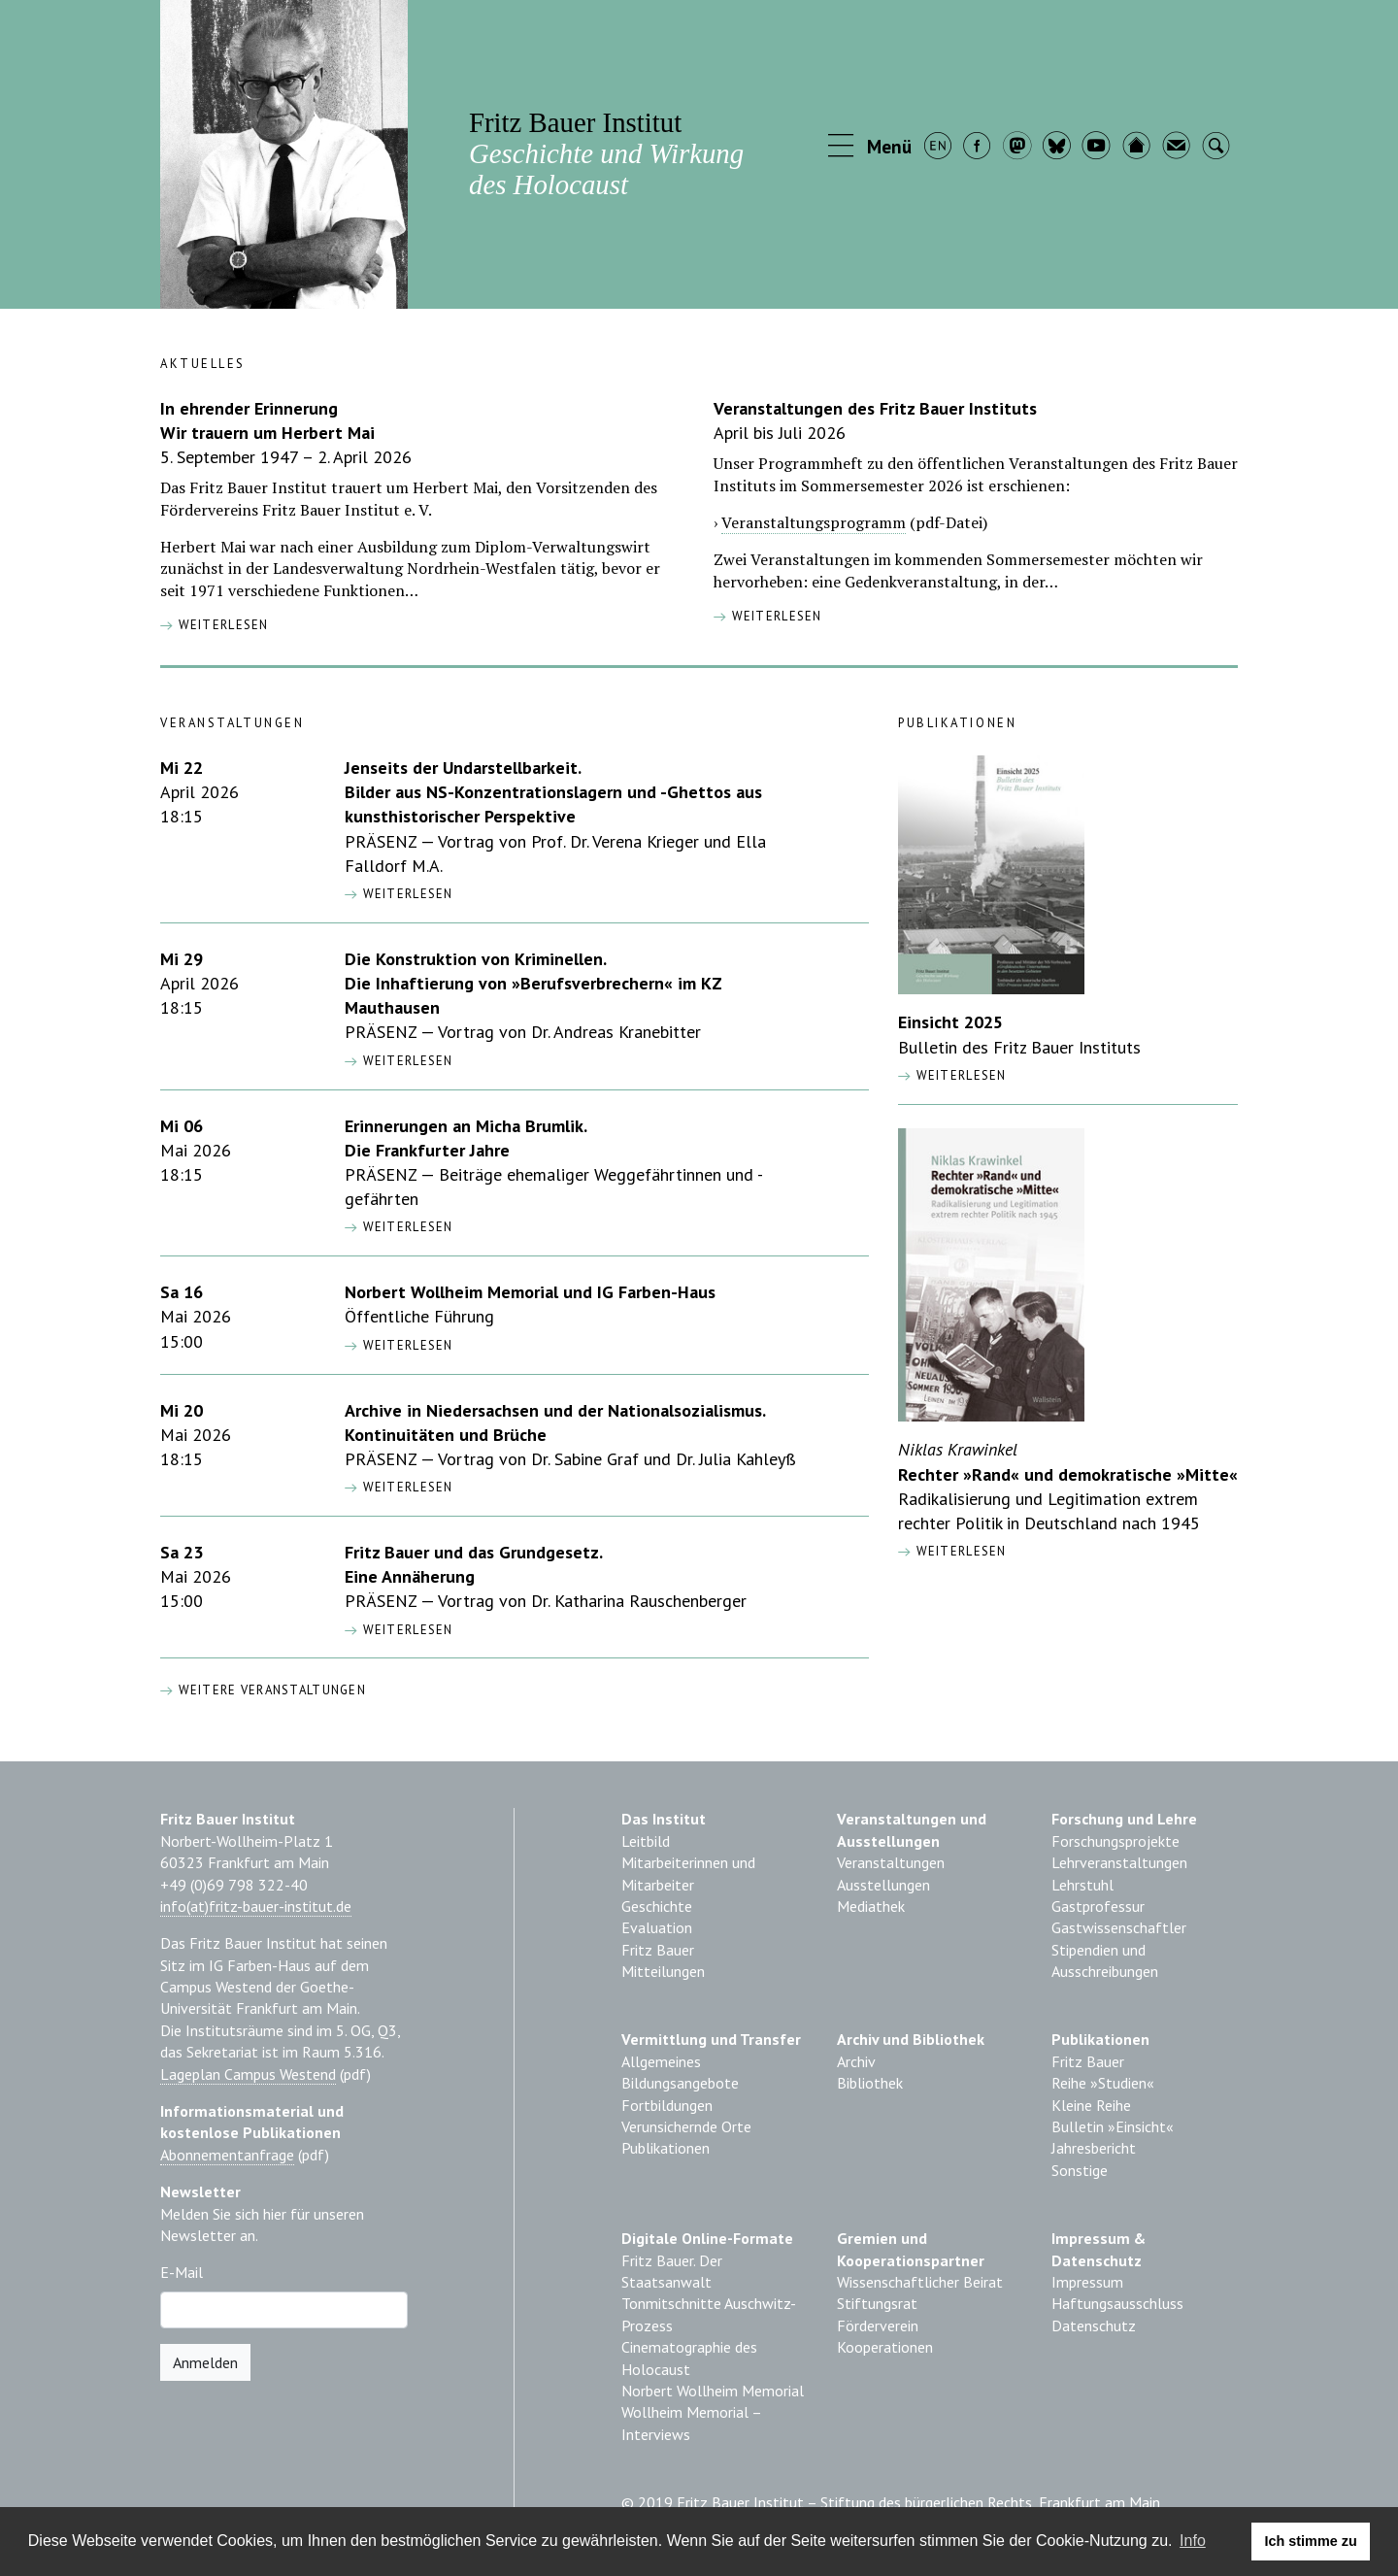 This screenshot has width=1398, height=2576. Describe the element at coordinates (476, 959) in the screenshot. I see `Die Konstruktion von Kriminellen.` at that location.